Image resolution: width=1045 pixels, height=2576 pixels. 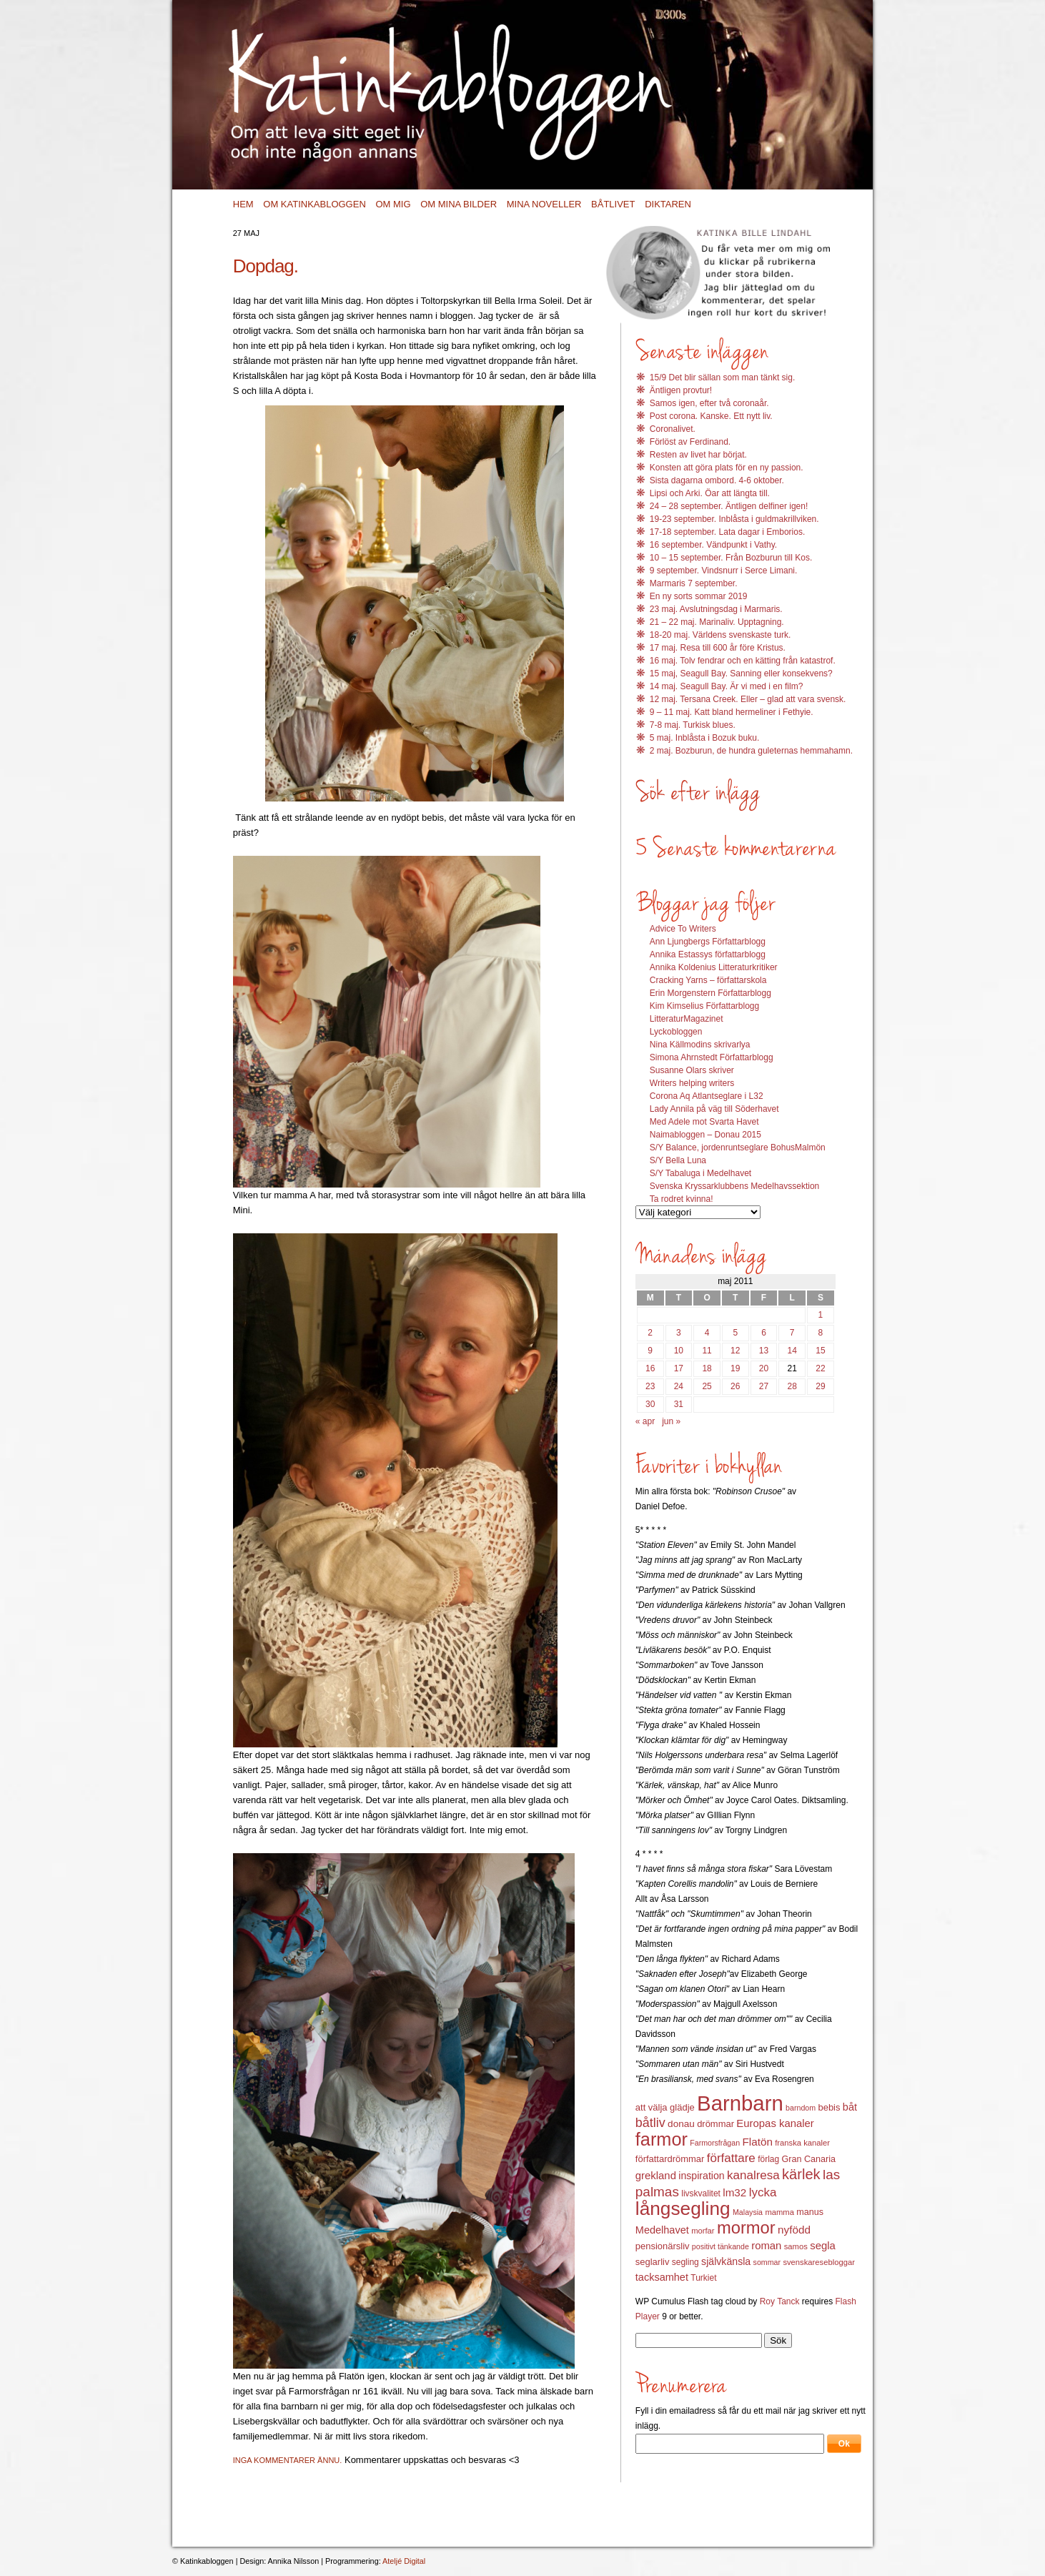 I want to click on 26 [Inlägg publicerat 26 May 2011], so click(x=735, y=1386).